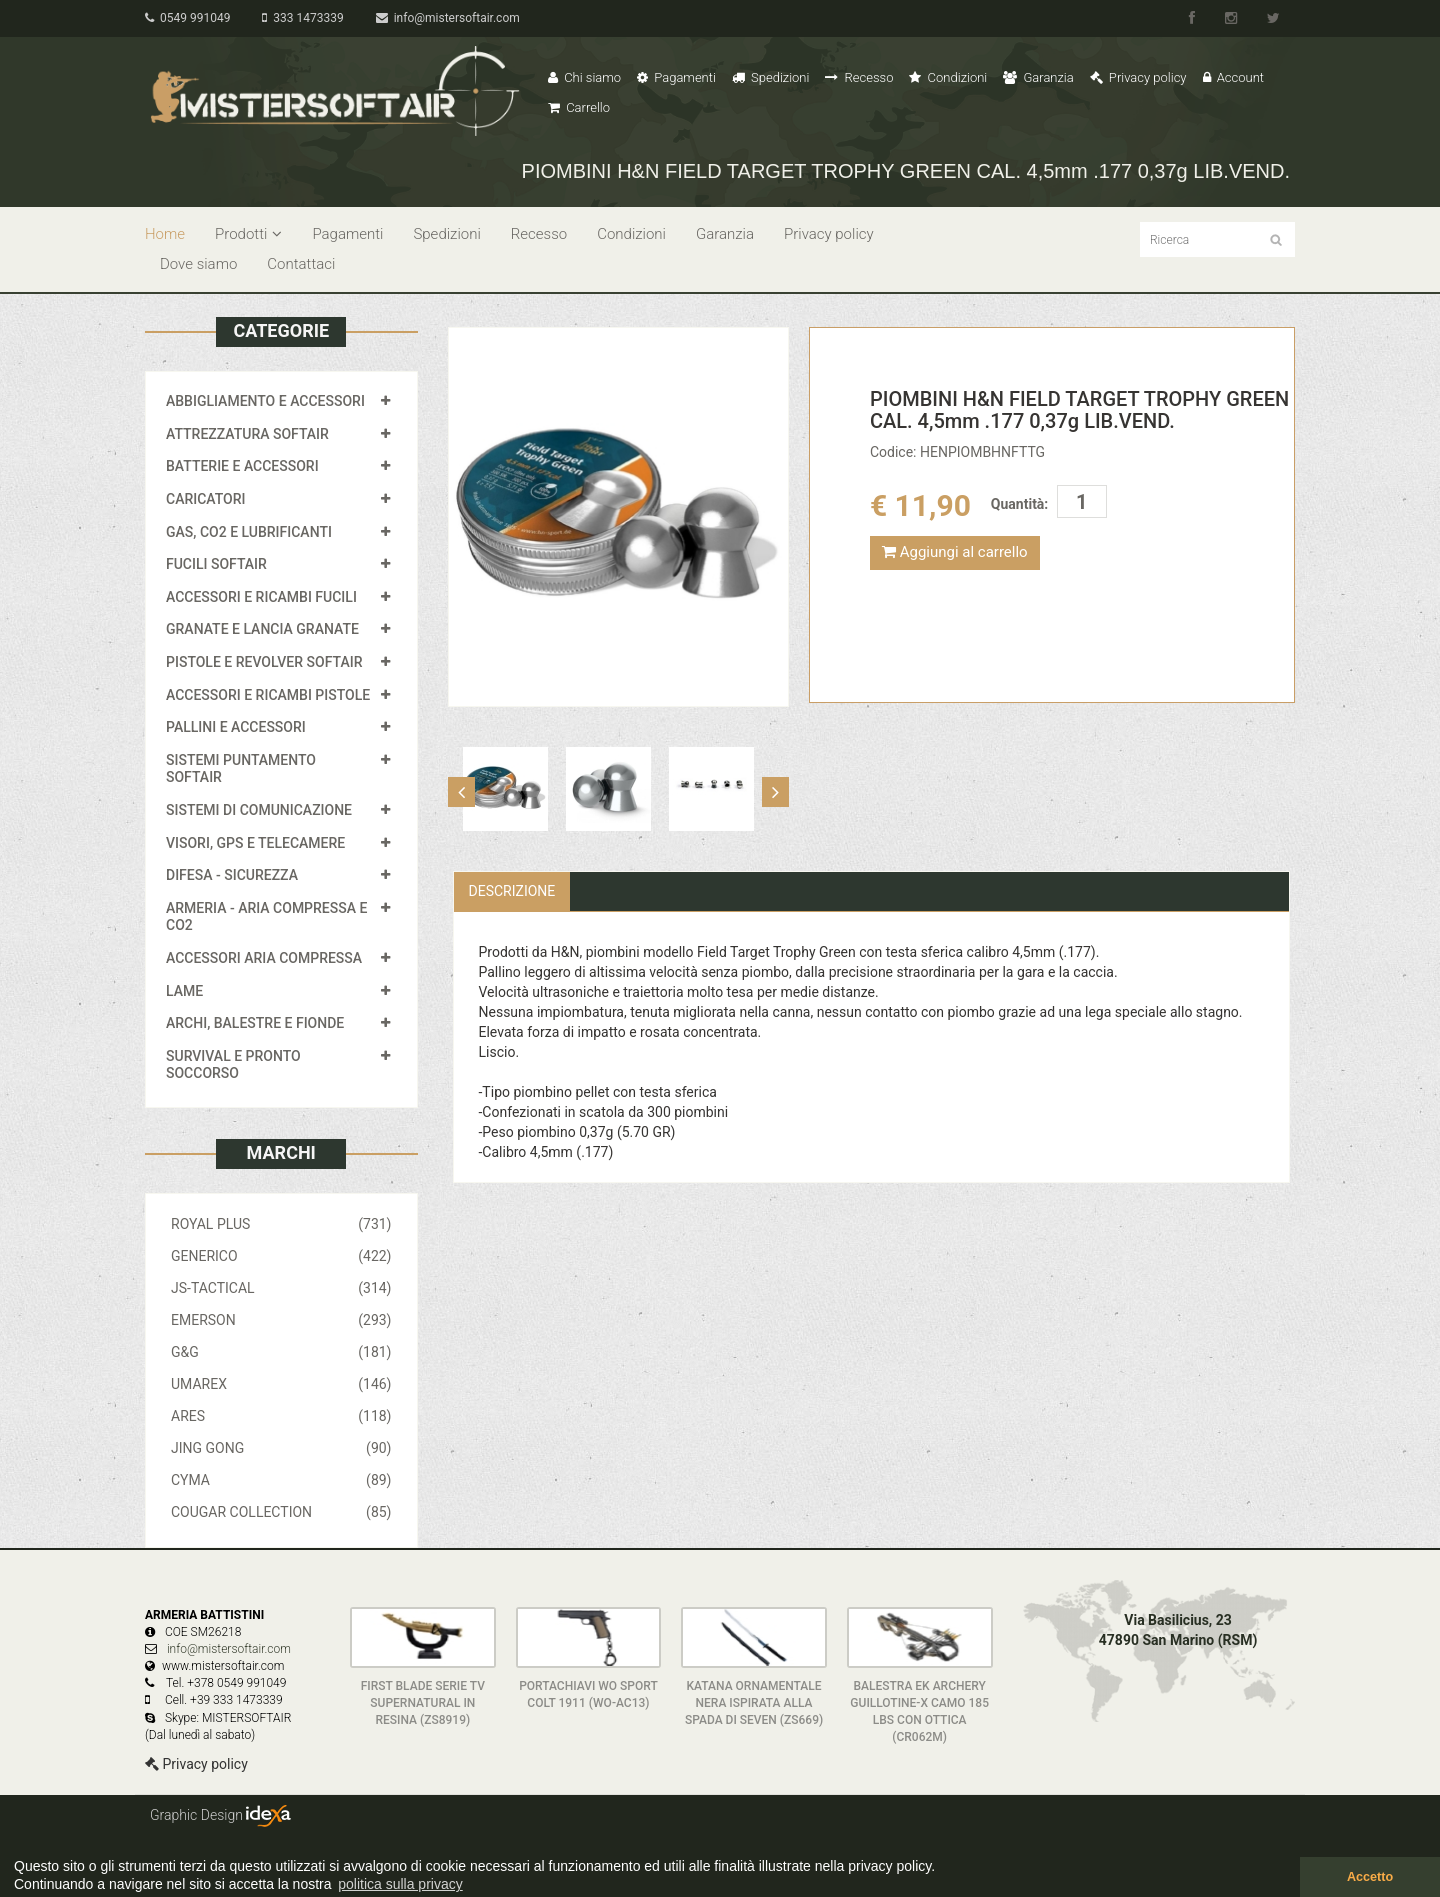 The height and width of the screenshot is (1897, 1440). I want to click on Spedizioni, so click(771, 77).